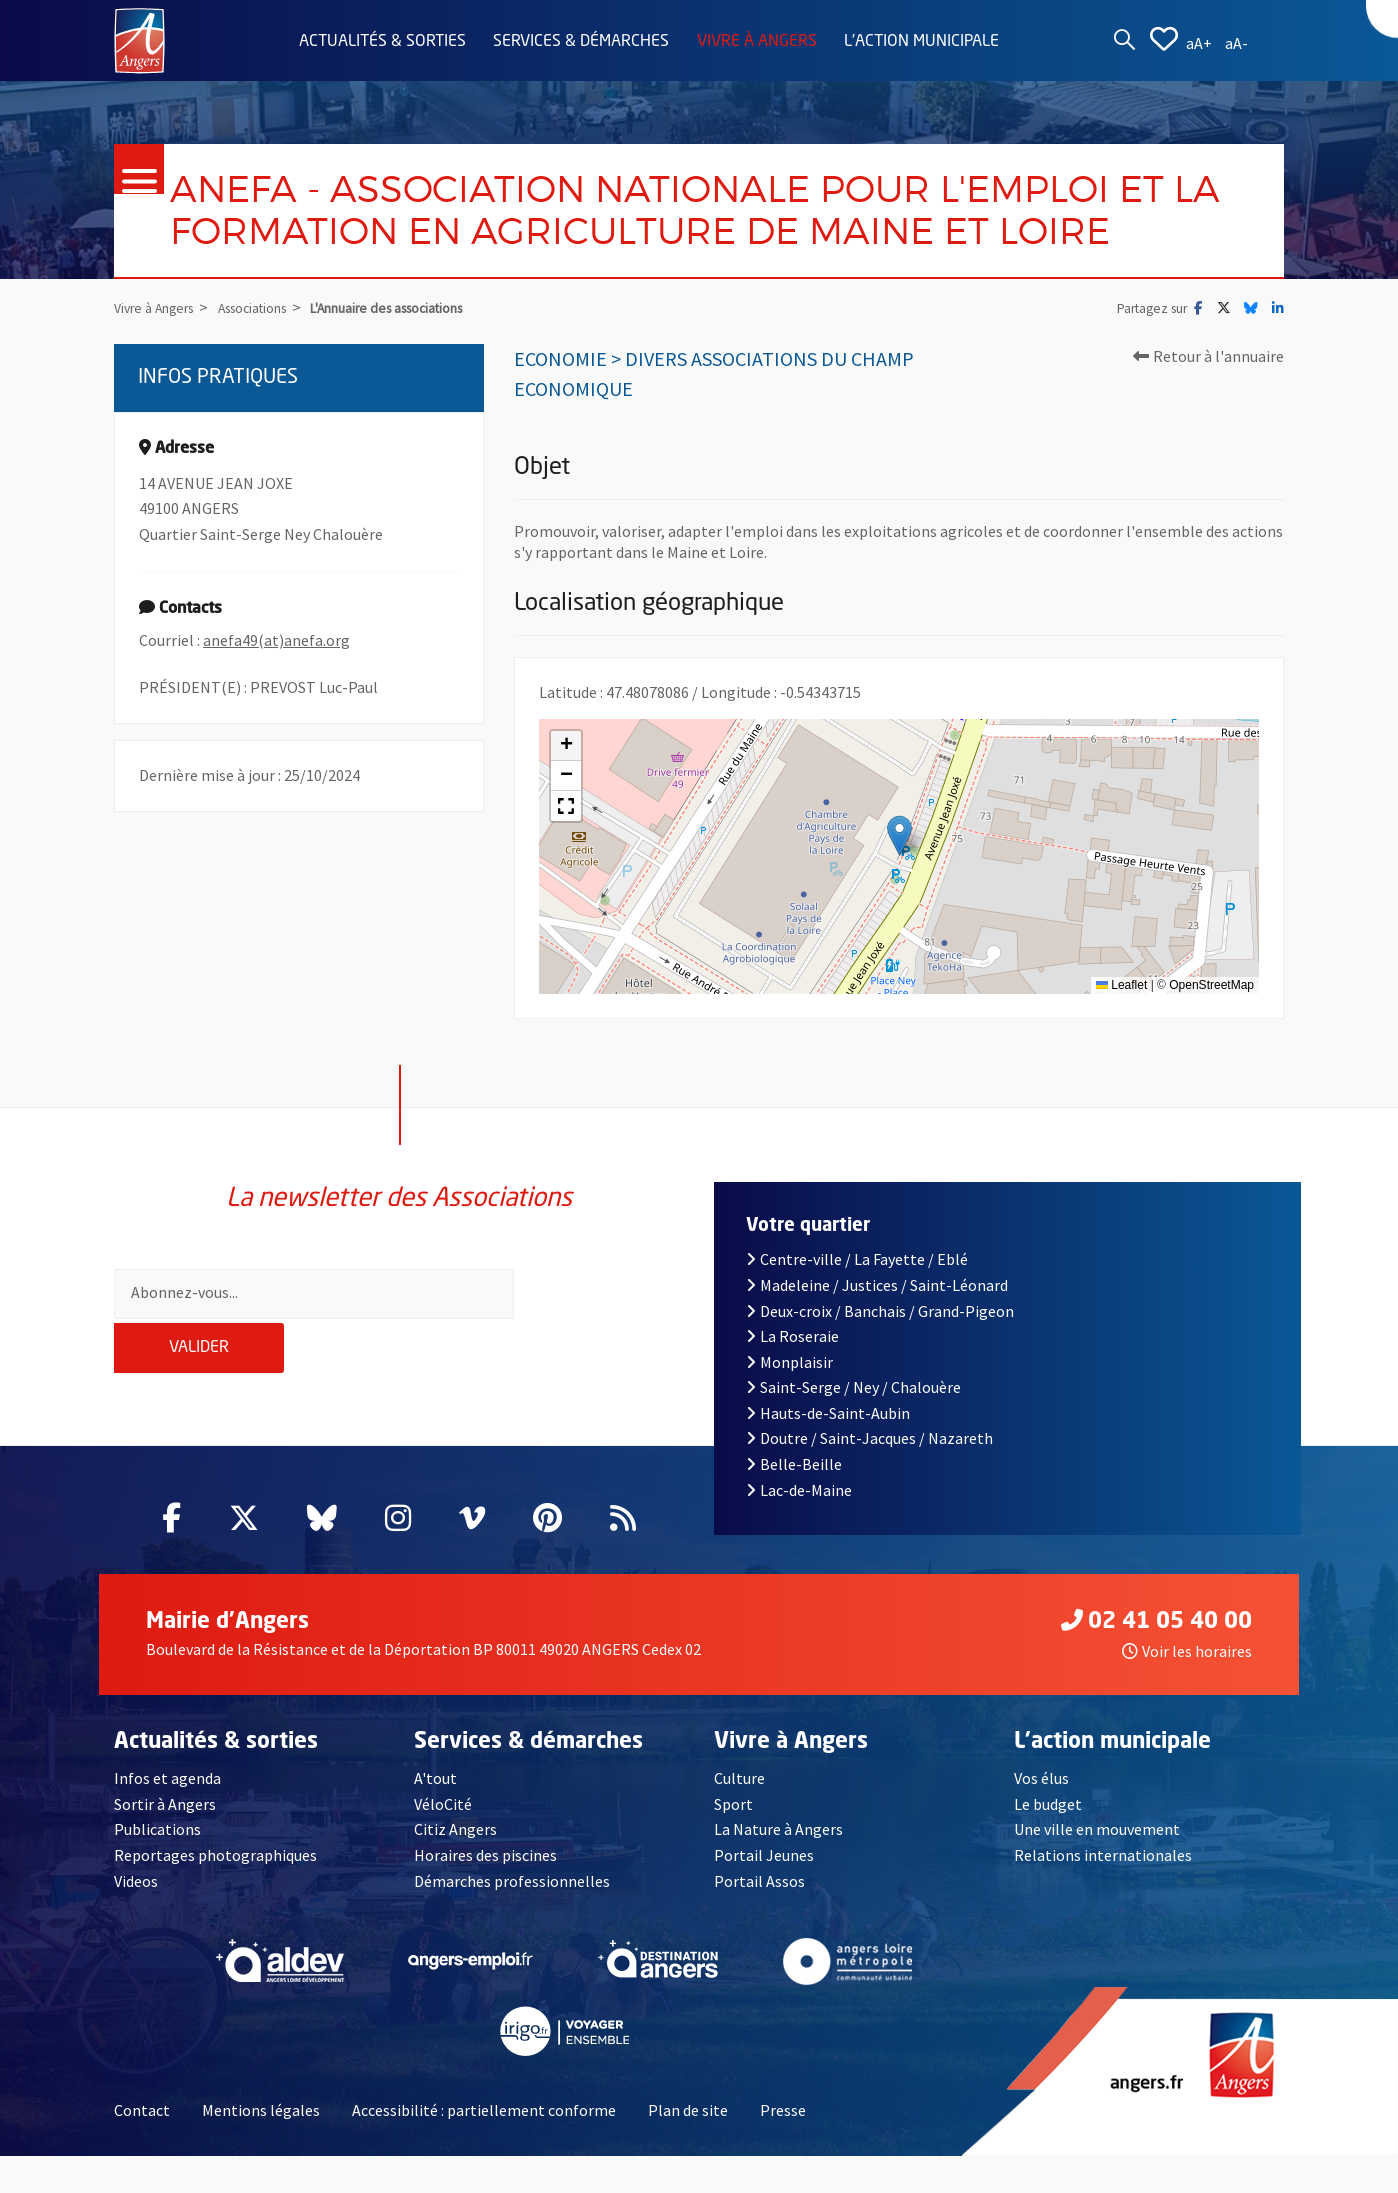 Image resolution: width=1398 pixels, height=2193 pixels. What do you see at coordinates (136, 1917) in the screenshot?
I see `Videos` at bounding box center [136, 1917].